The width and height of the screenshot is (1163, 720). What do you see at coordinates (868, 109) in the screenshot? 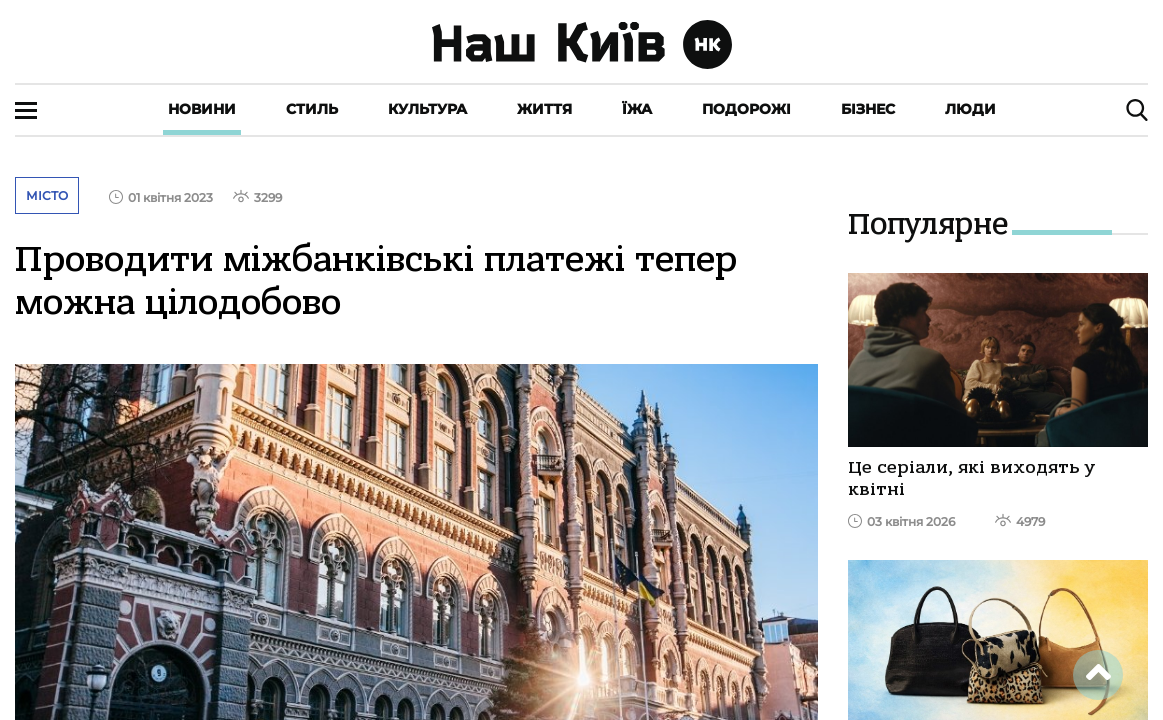
I see `Бізнес` at bounding box center [868, 109].